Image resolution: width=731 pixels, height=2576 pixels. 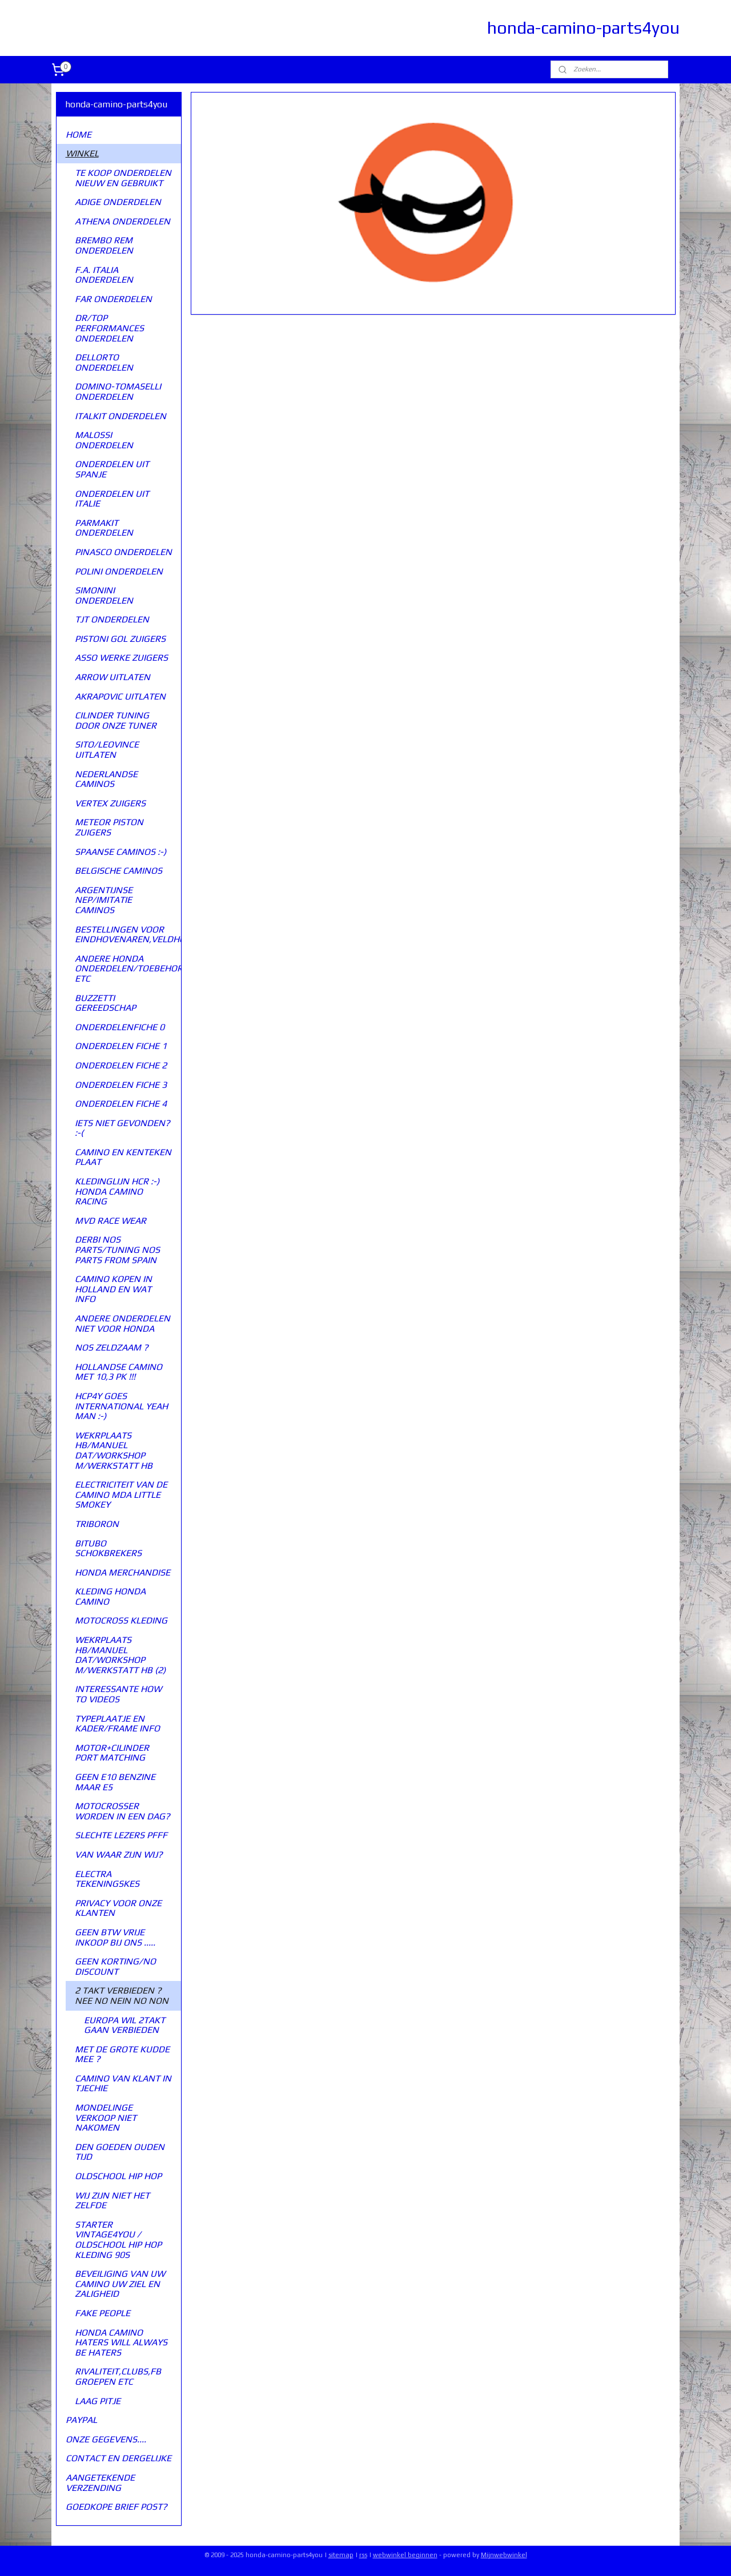 I want to click on NEDERLANDSE CAMINOS, so click(x=106, y=779).